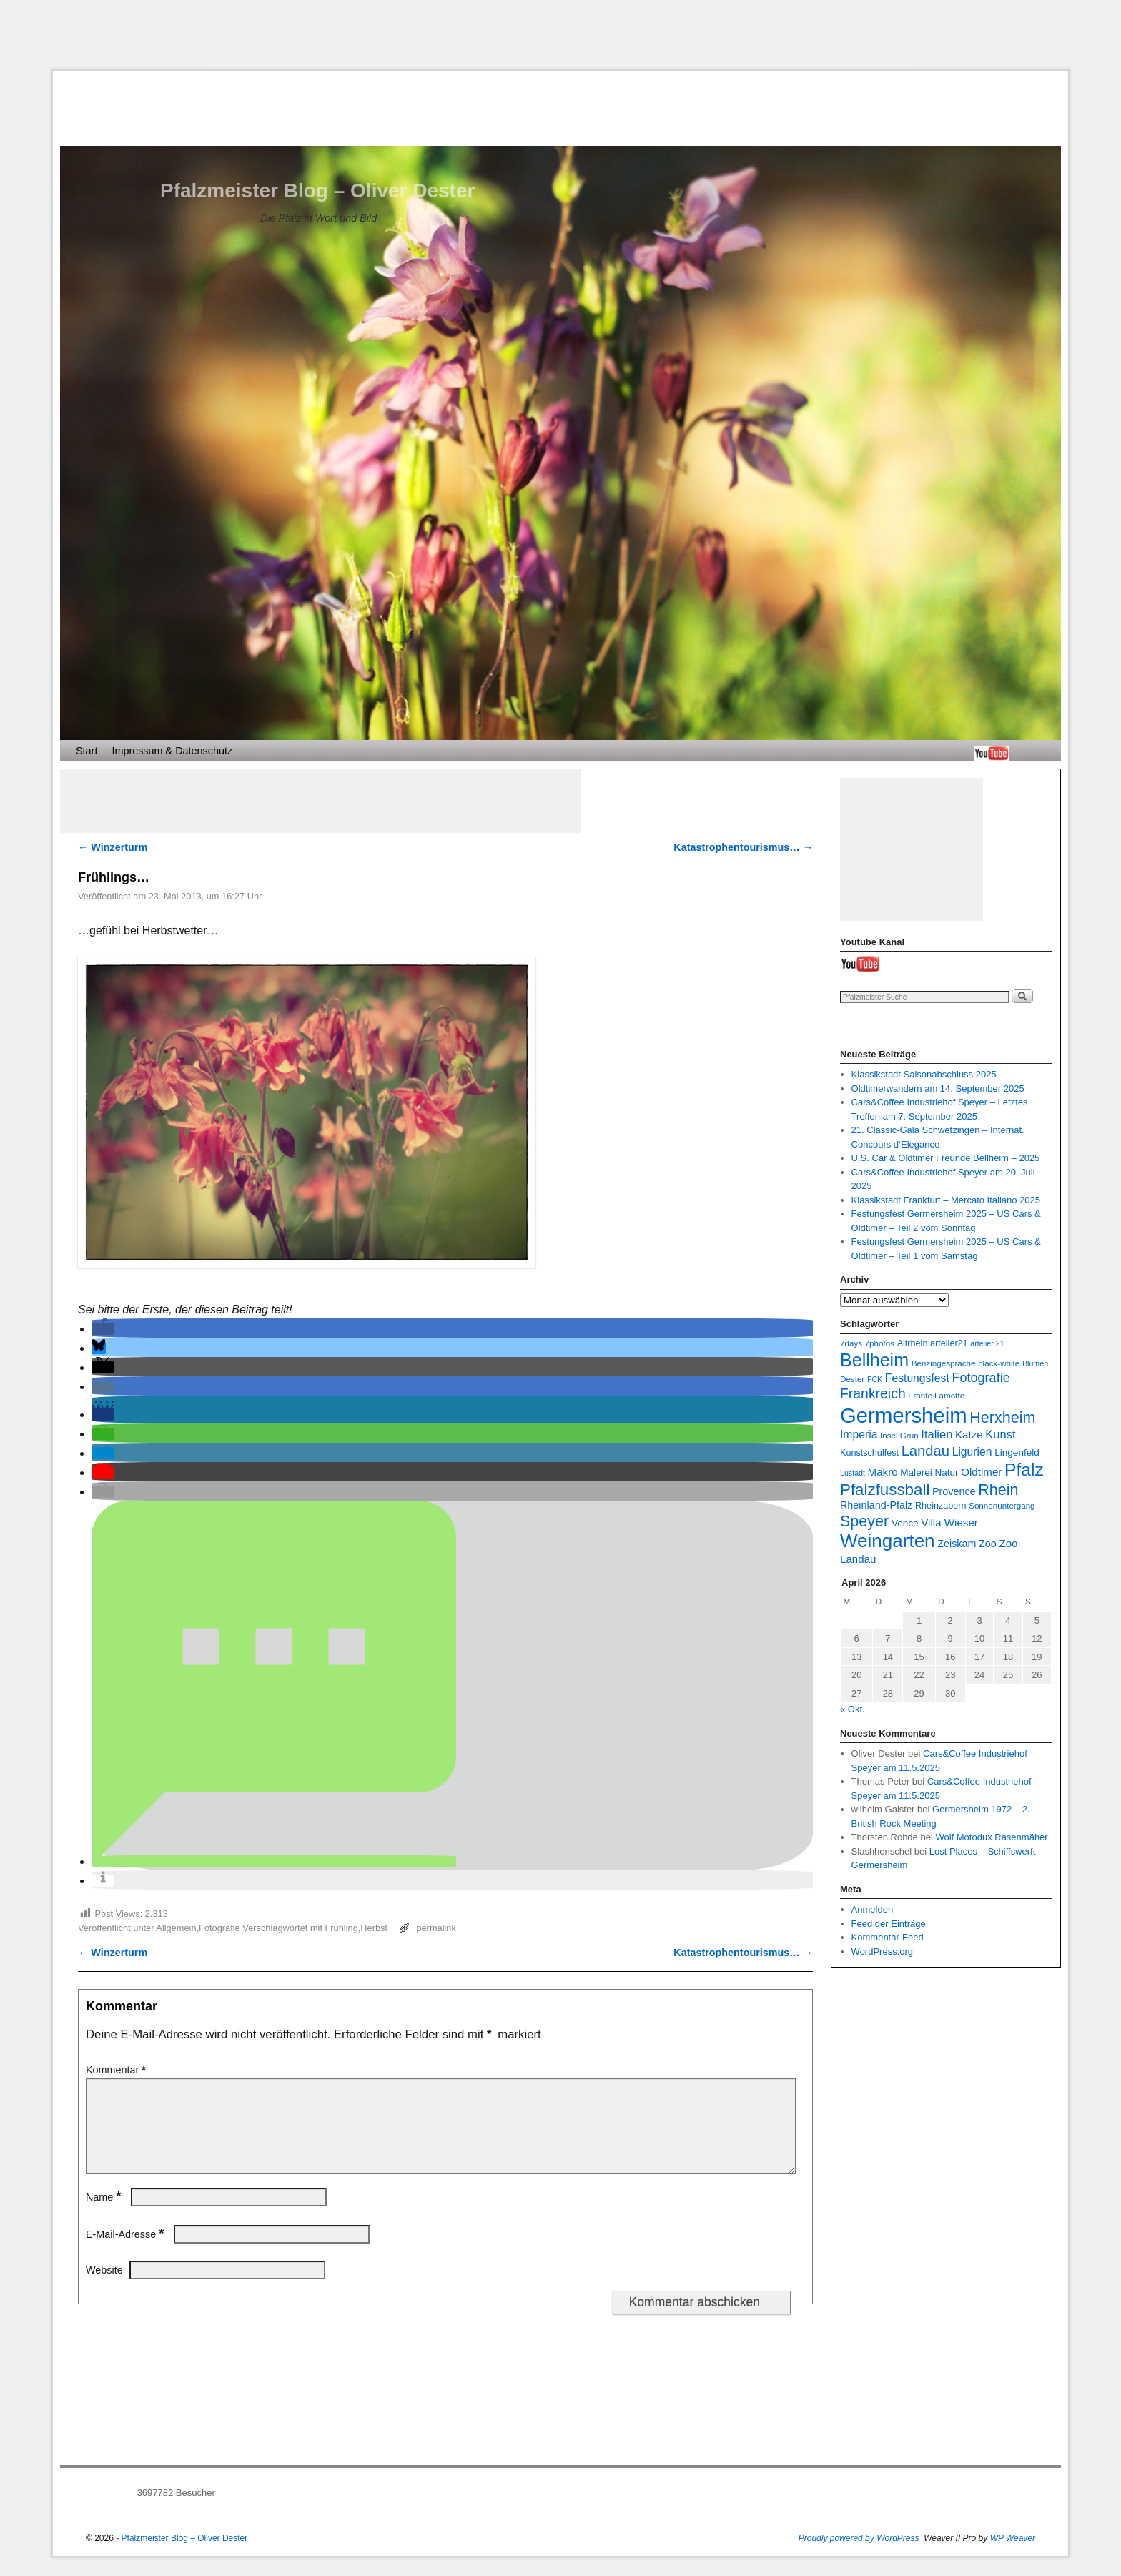 This screenshot has width=1121, height=2576. Describe the element at coordinates (899, 1435) in the screenshot. I see `Insel Grün [Insel Grün (7 Einträge)]` at that location.